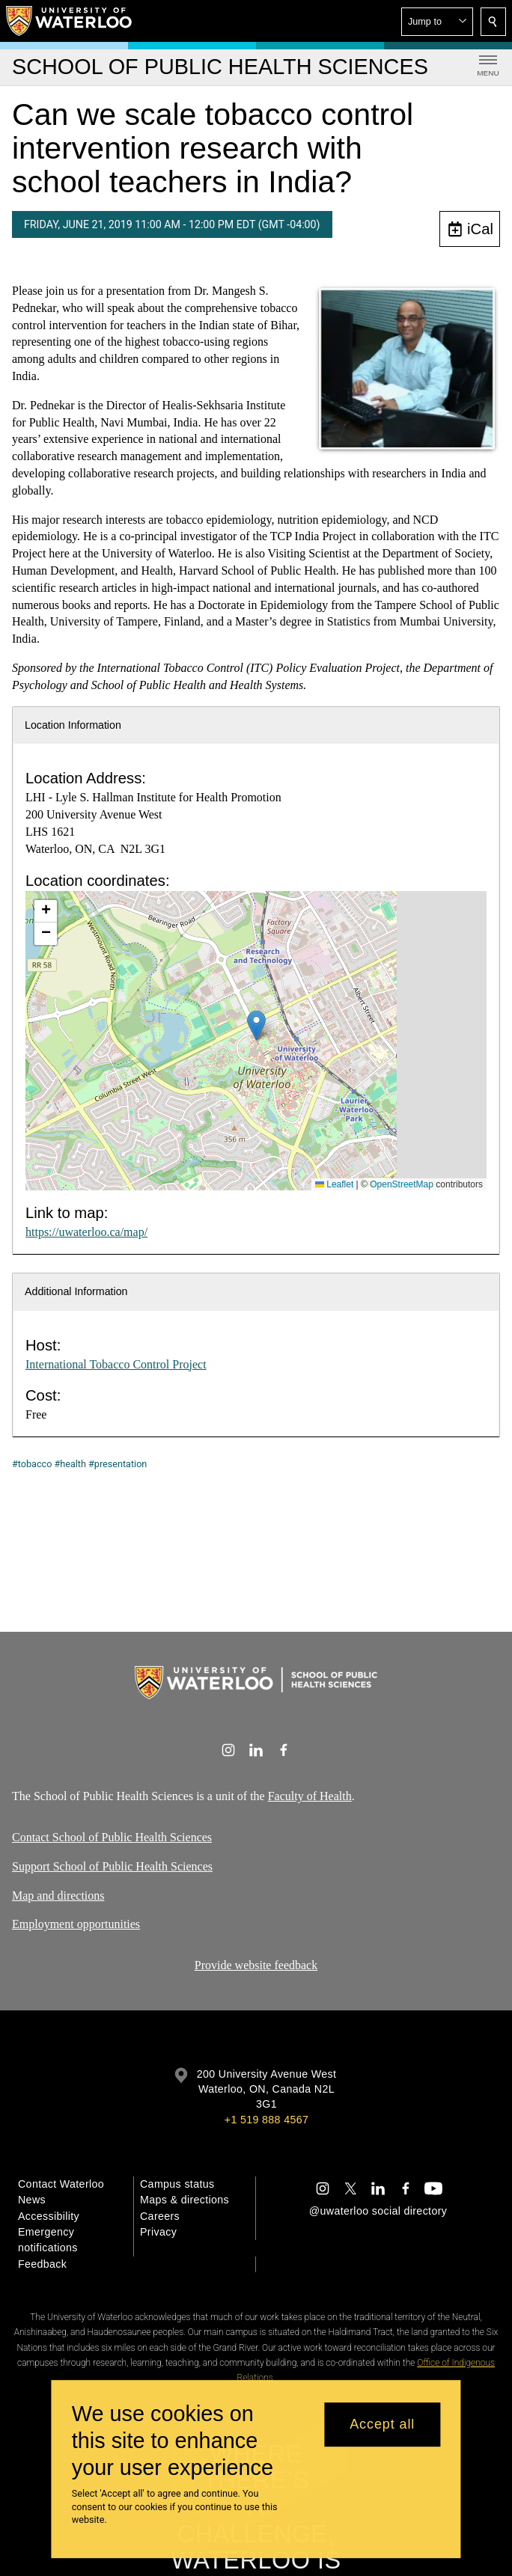 This screenshot has width=512, height=2576. I want to click on Map and directions, so click(58, 1894).